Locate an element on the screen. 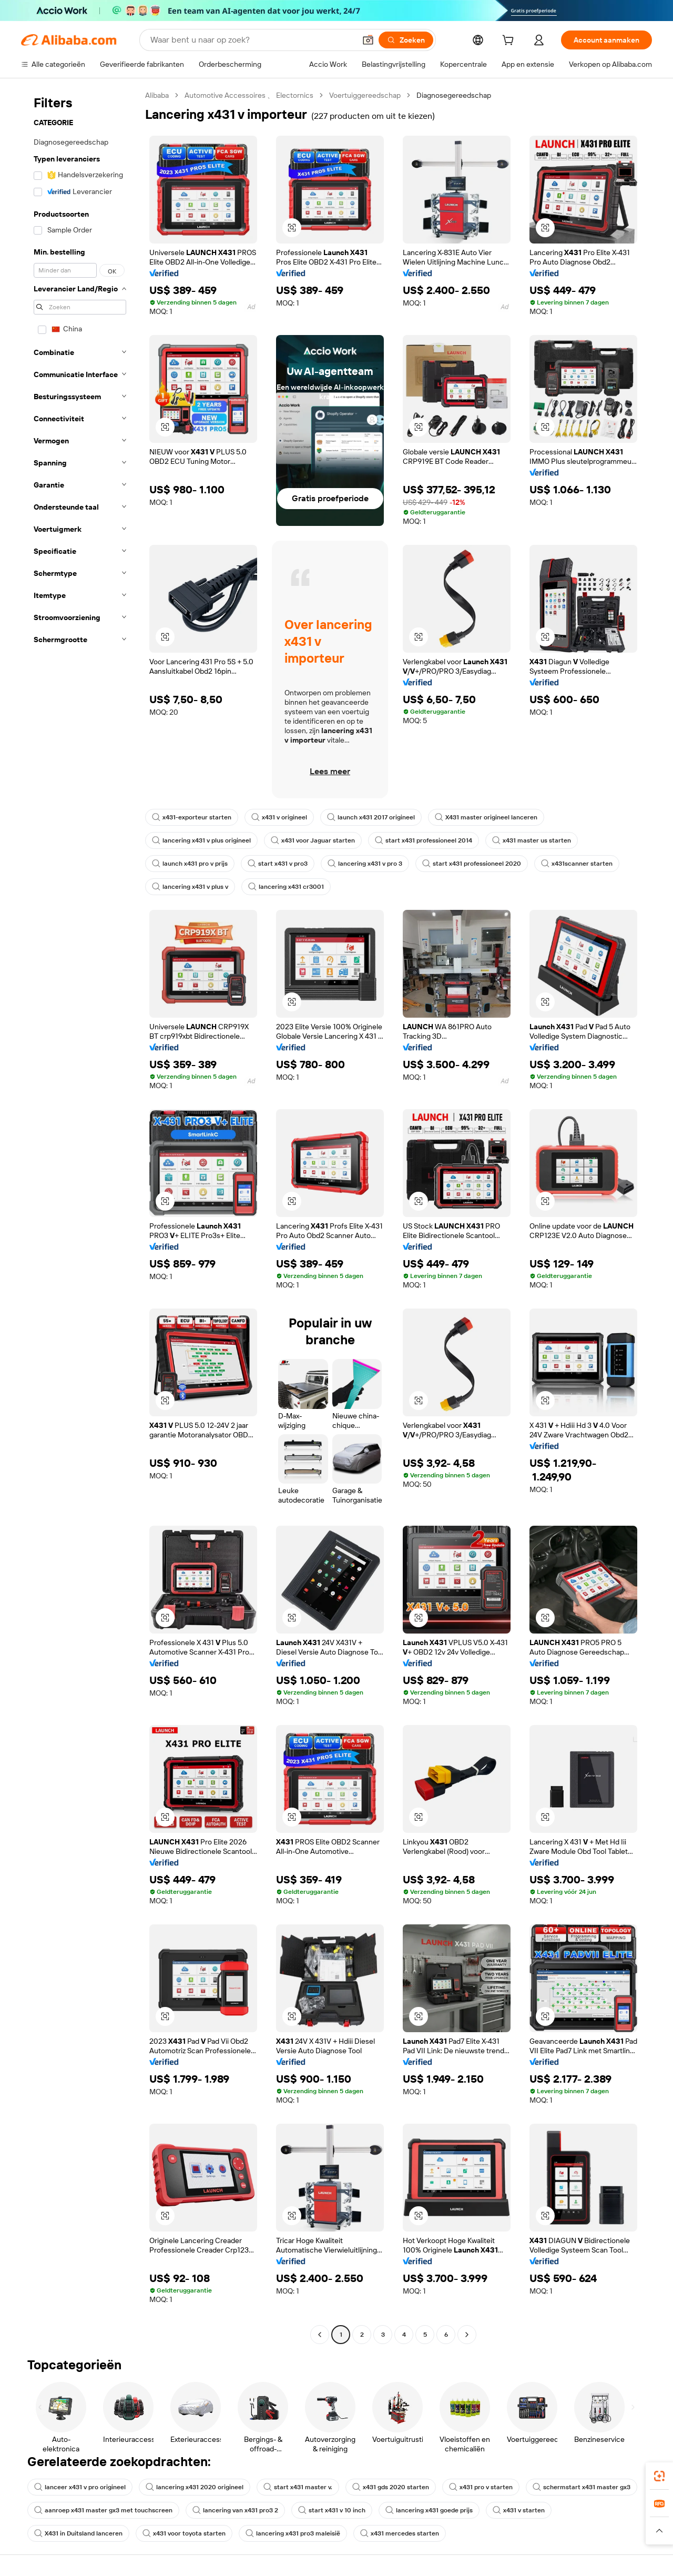  [cart] is located at coordinates (510, 41).